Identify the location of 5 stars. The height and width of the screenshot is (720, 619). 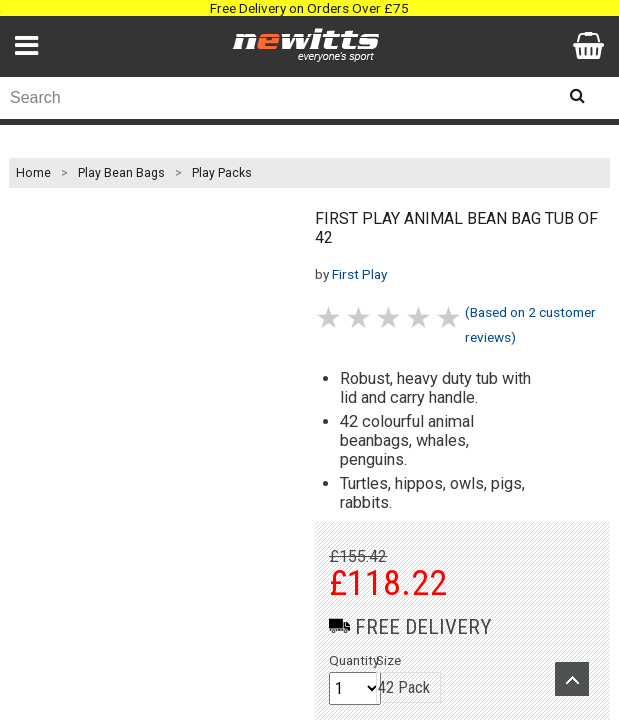
(450, 317).